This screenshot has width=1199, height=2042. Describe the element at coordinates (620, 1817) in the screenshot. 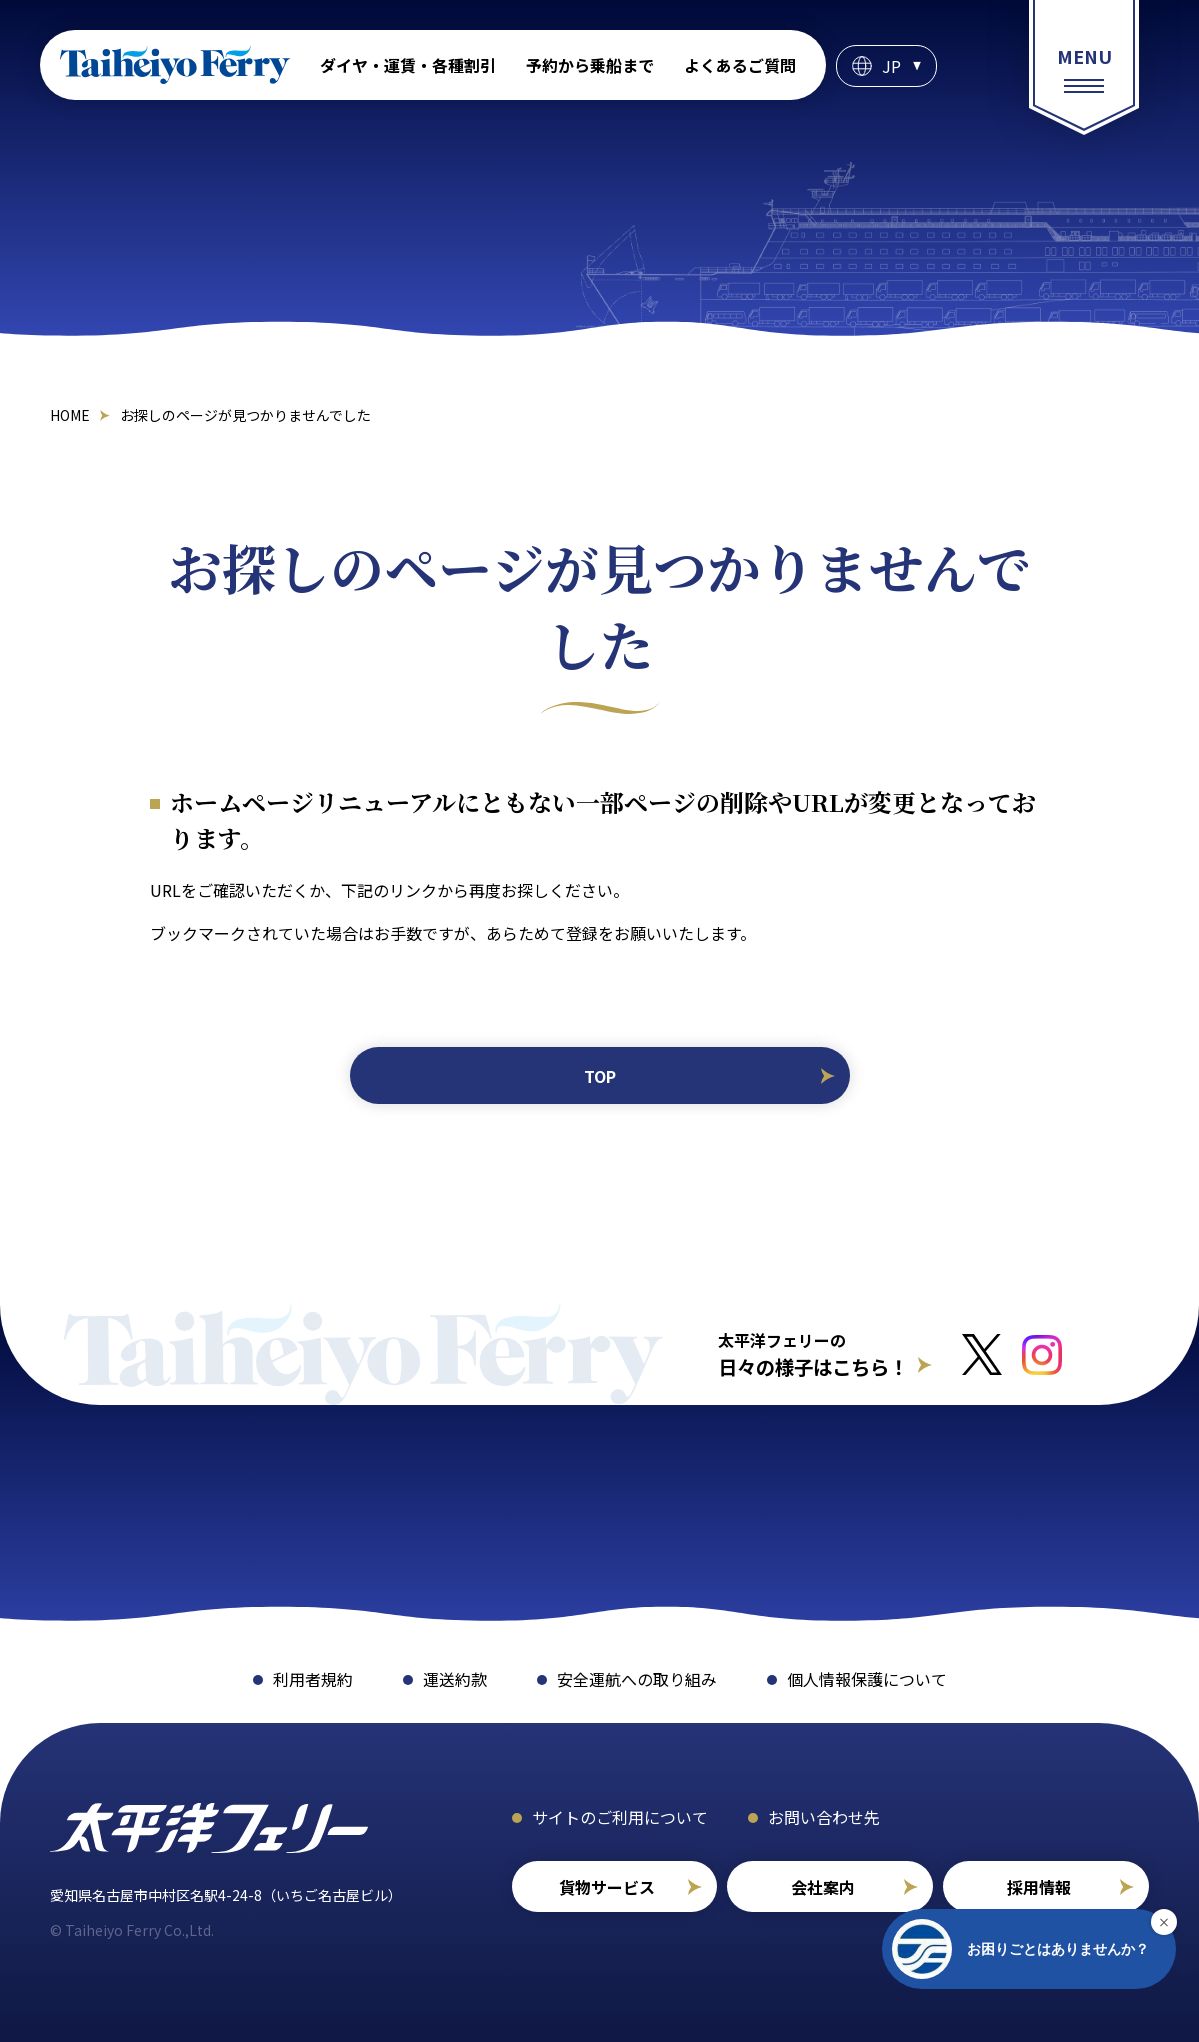

I see `サイトのご利用について` at that location.